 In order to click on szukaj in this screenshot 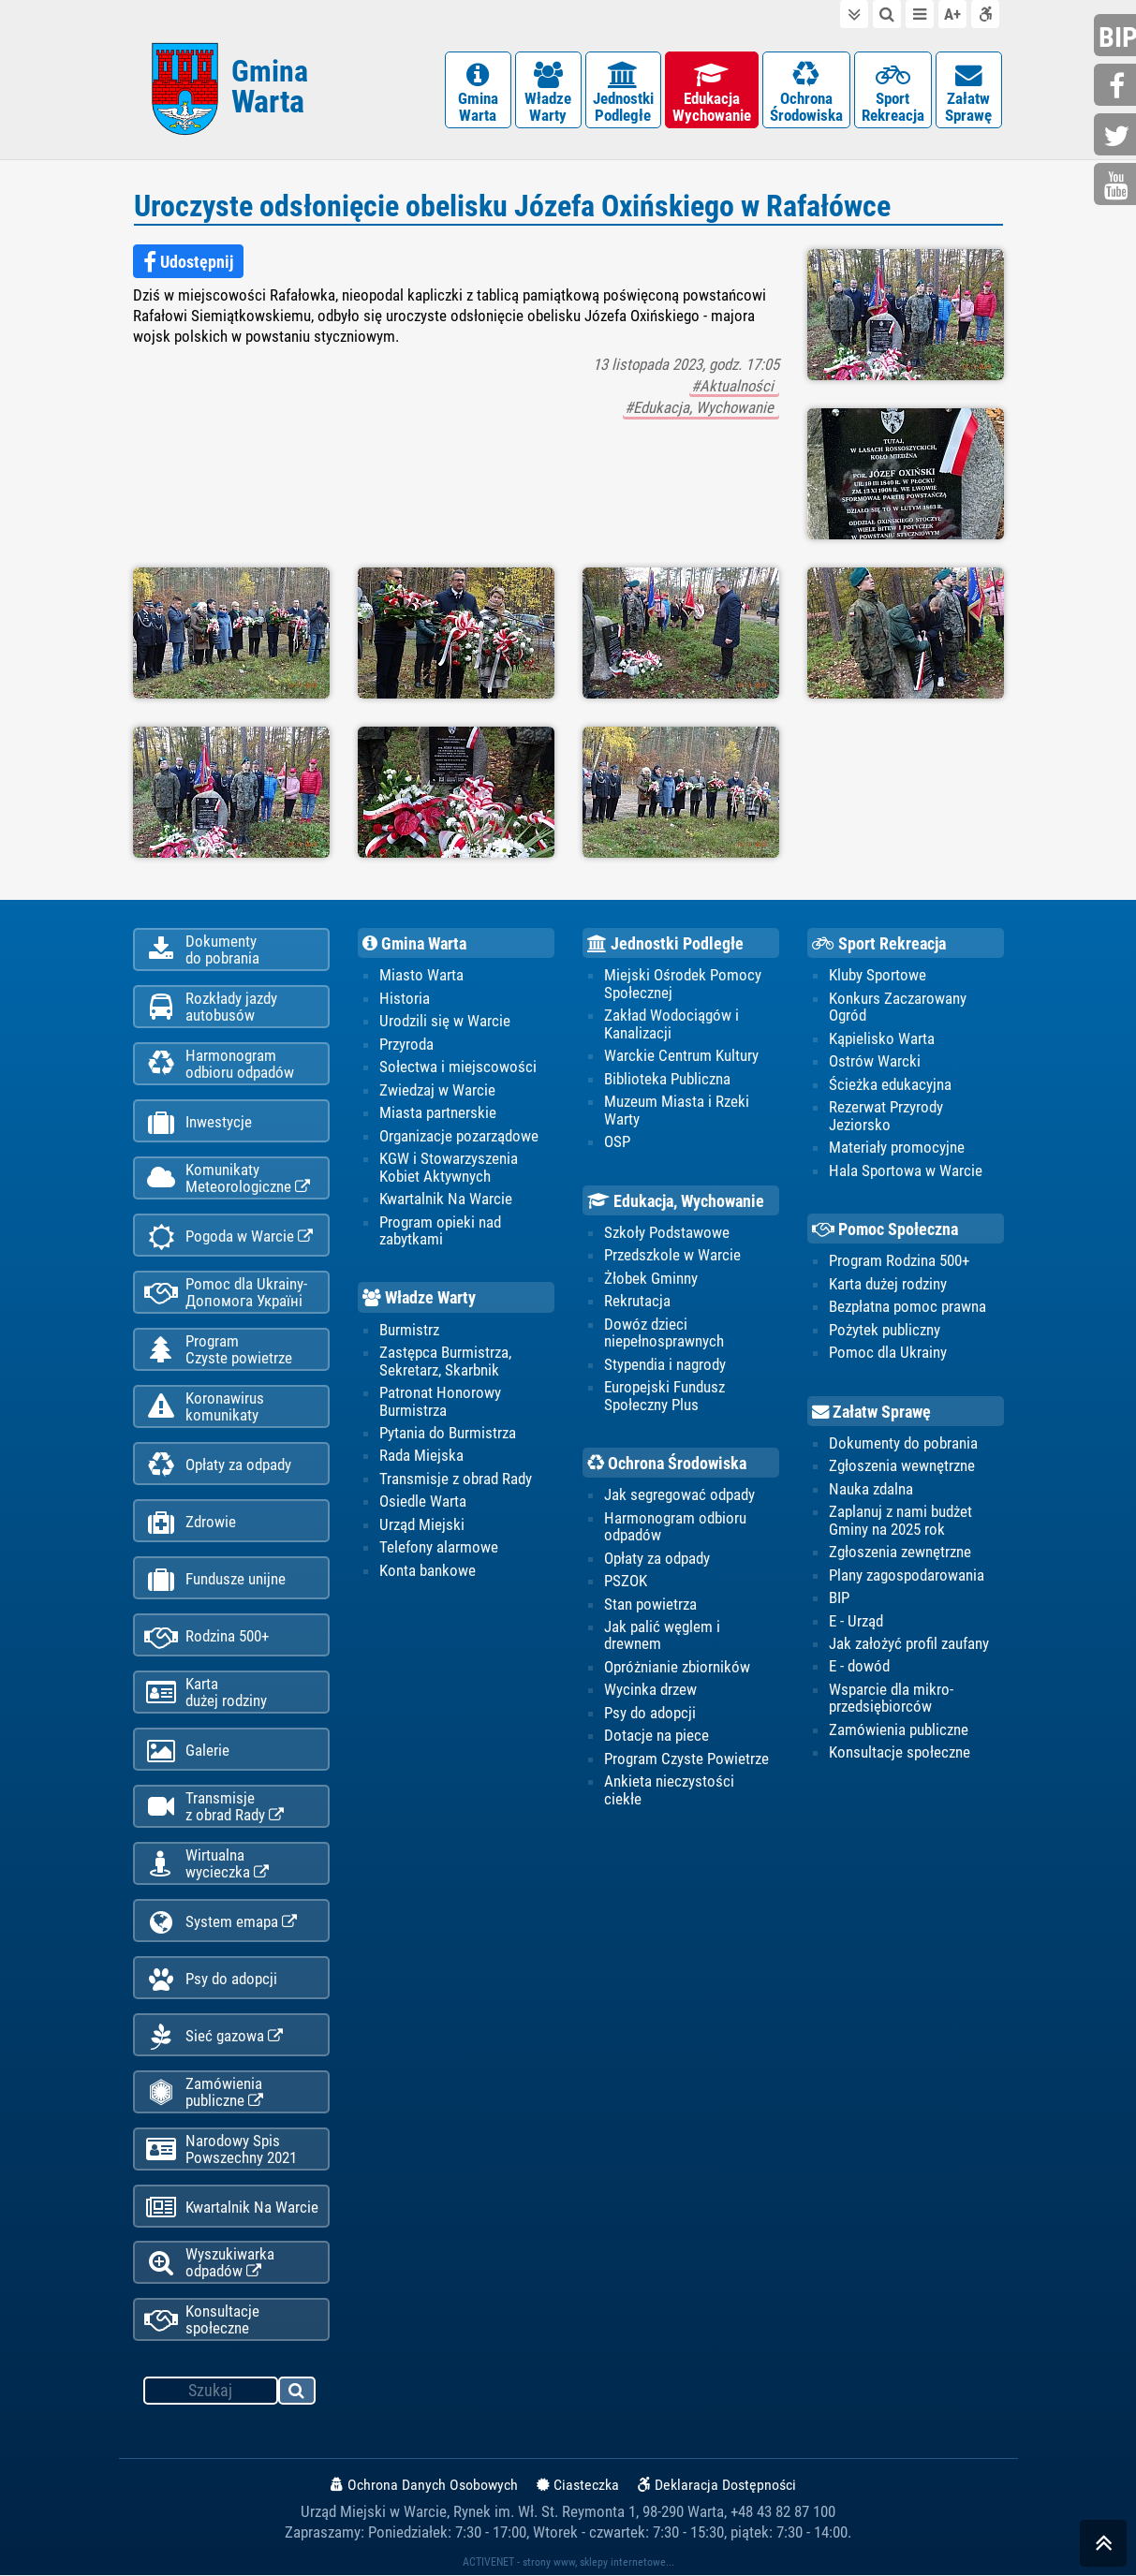, I will do `click(298, 2394)`.